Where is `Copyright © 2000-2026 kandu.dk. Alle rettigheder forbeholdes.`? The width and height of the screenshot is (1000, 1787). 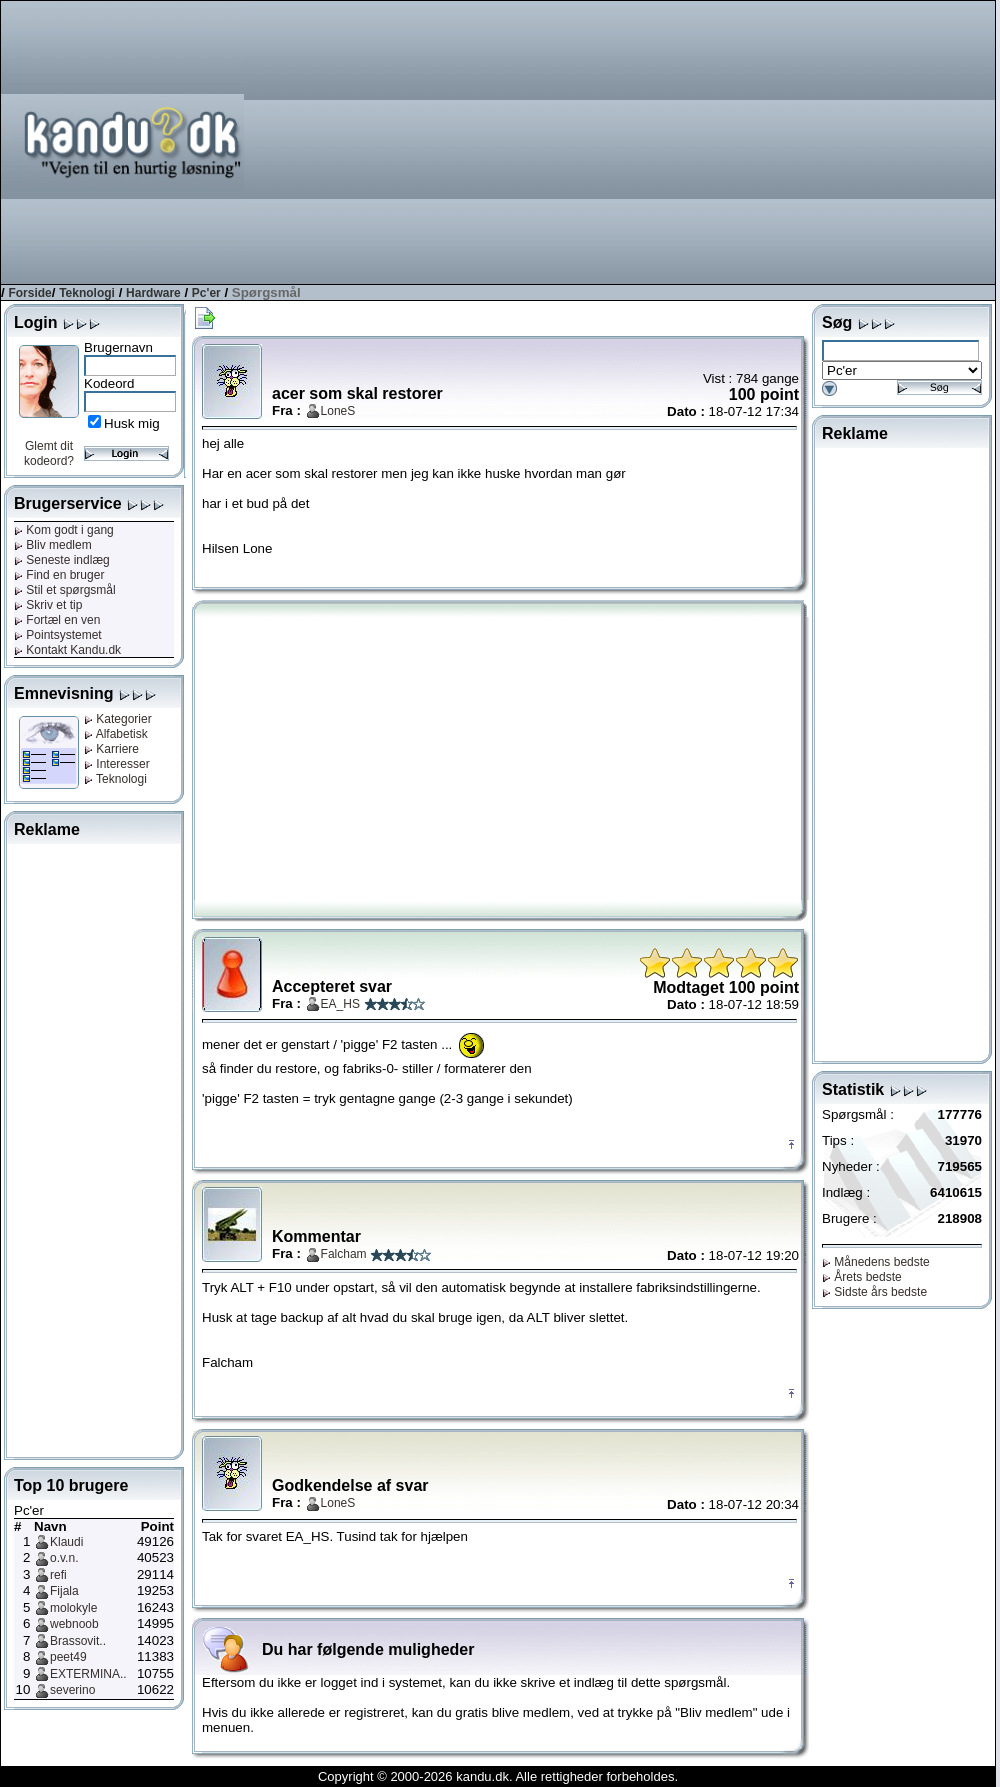
Copyright © 2000-2026 kandu.dk. Alle rettigheder forbeholdes. is located at coordinates (498, 1776).